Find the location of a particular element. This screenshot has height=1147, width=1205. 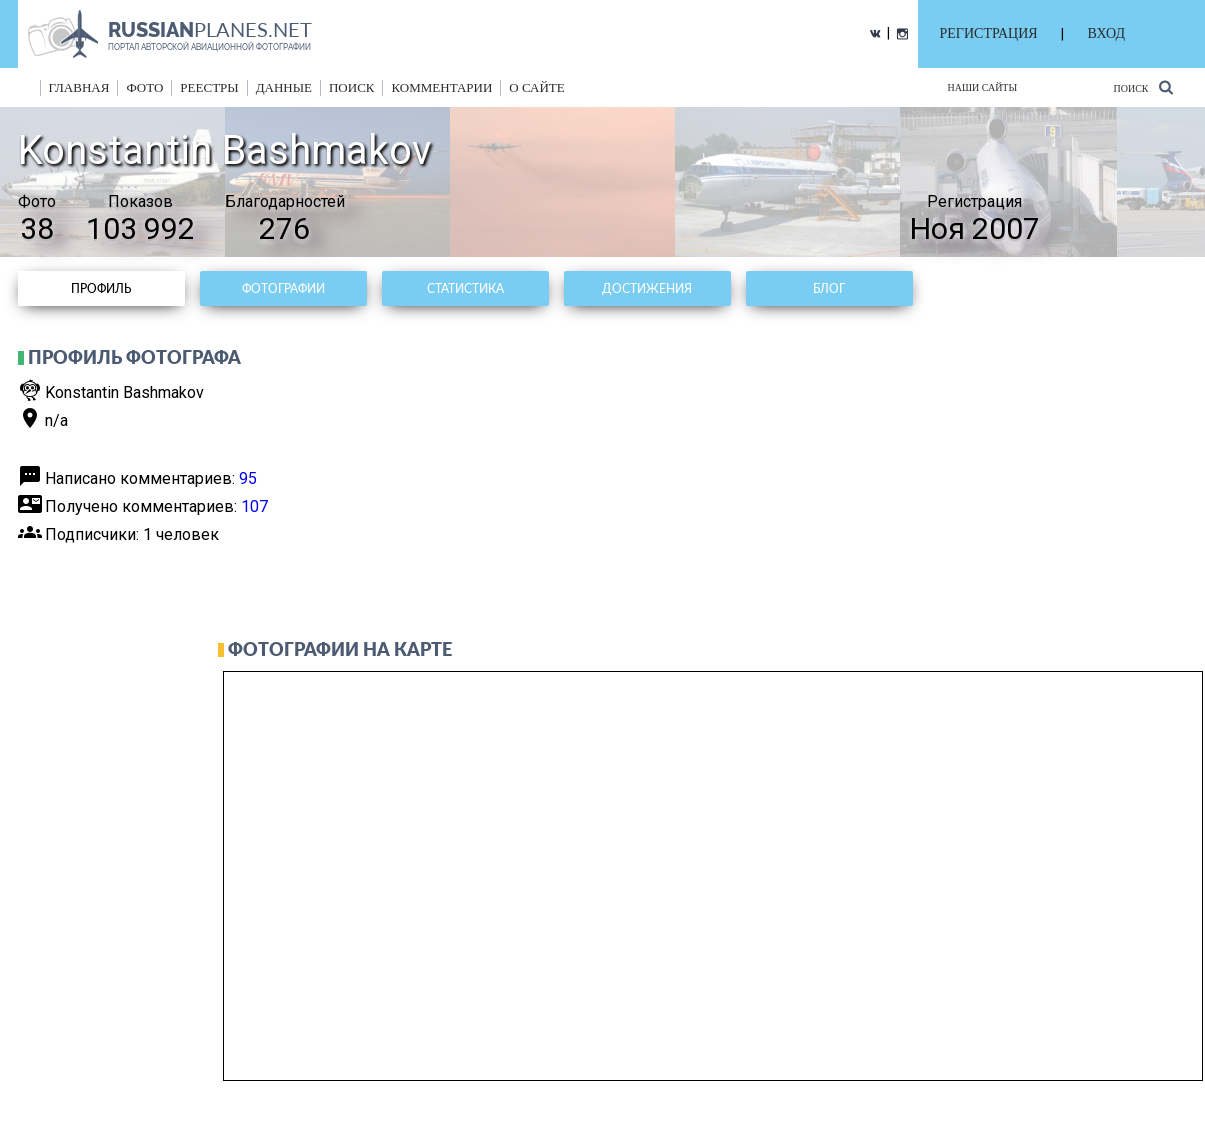

Наши сайты is located at coordinates (983, 87).